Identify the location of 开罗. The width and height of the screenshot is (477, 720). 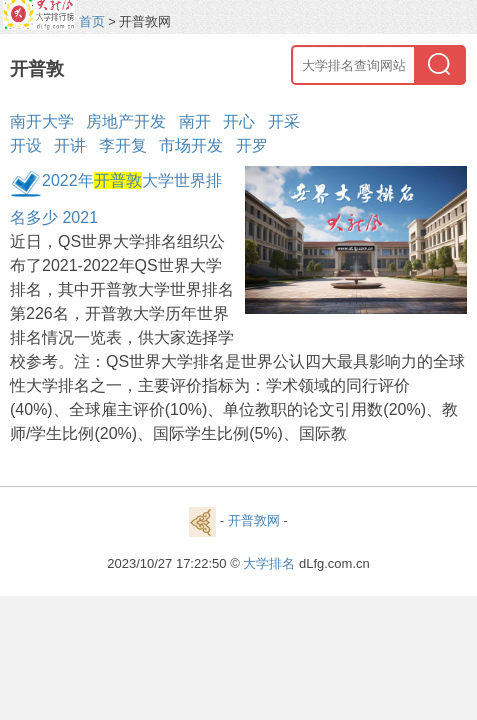
(252, 145).